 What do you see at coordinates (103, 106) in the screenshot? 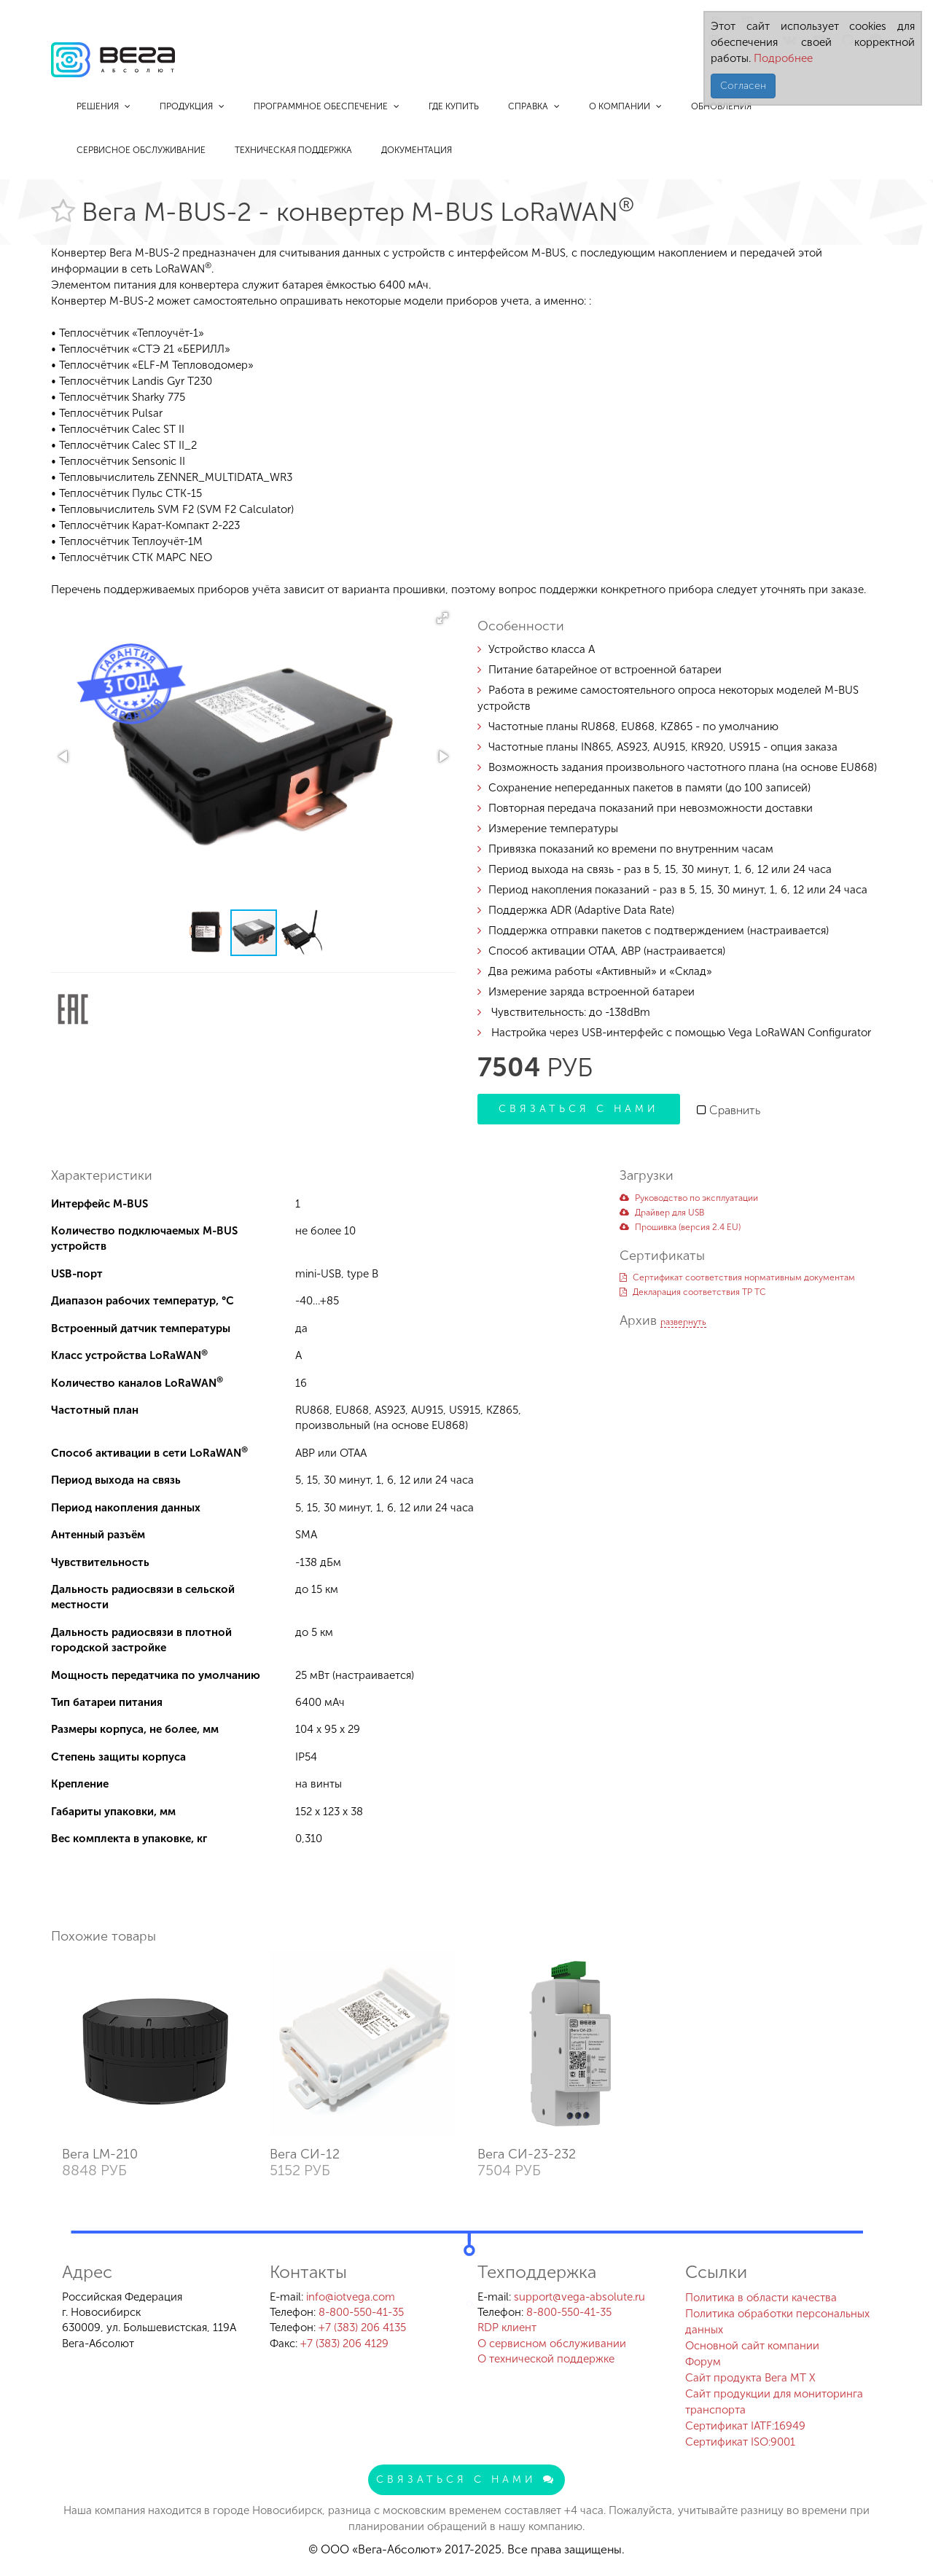
I see `Решения` at bounding box center [103, 106].